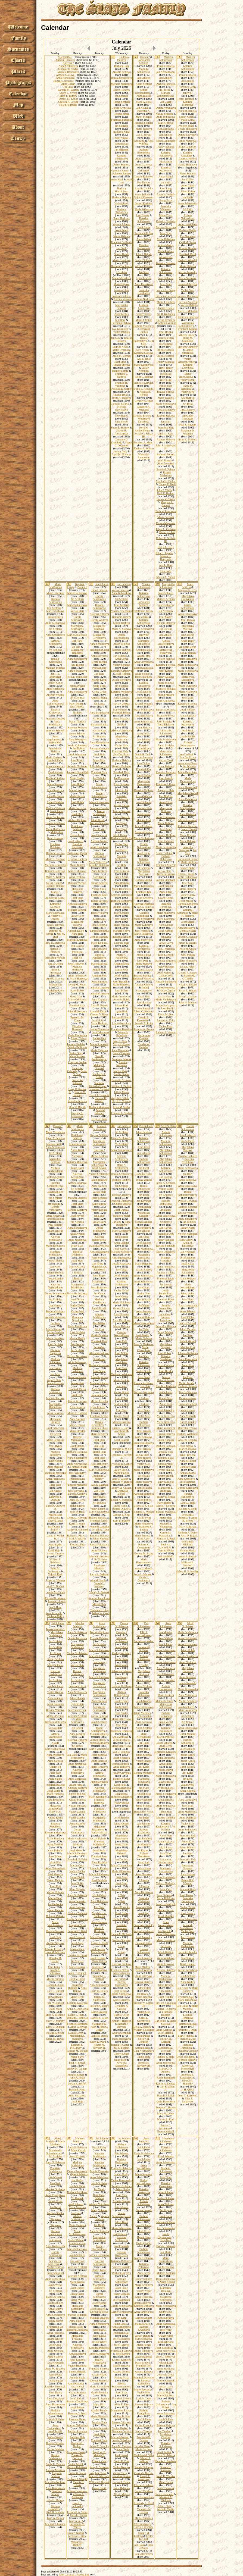 Image resolution: width=243 pixels, height=2576 pixels. What do you see at coordinates (55, 963) in the screenshot?
I see `Tara J. Gering` at bounding box center [55, 963].